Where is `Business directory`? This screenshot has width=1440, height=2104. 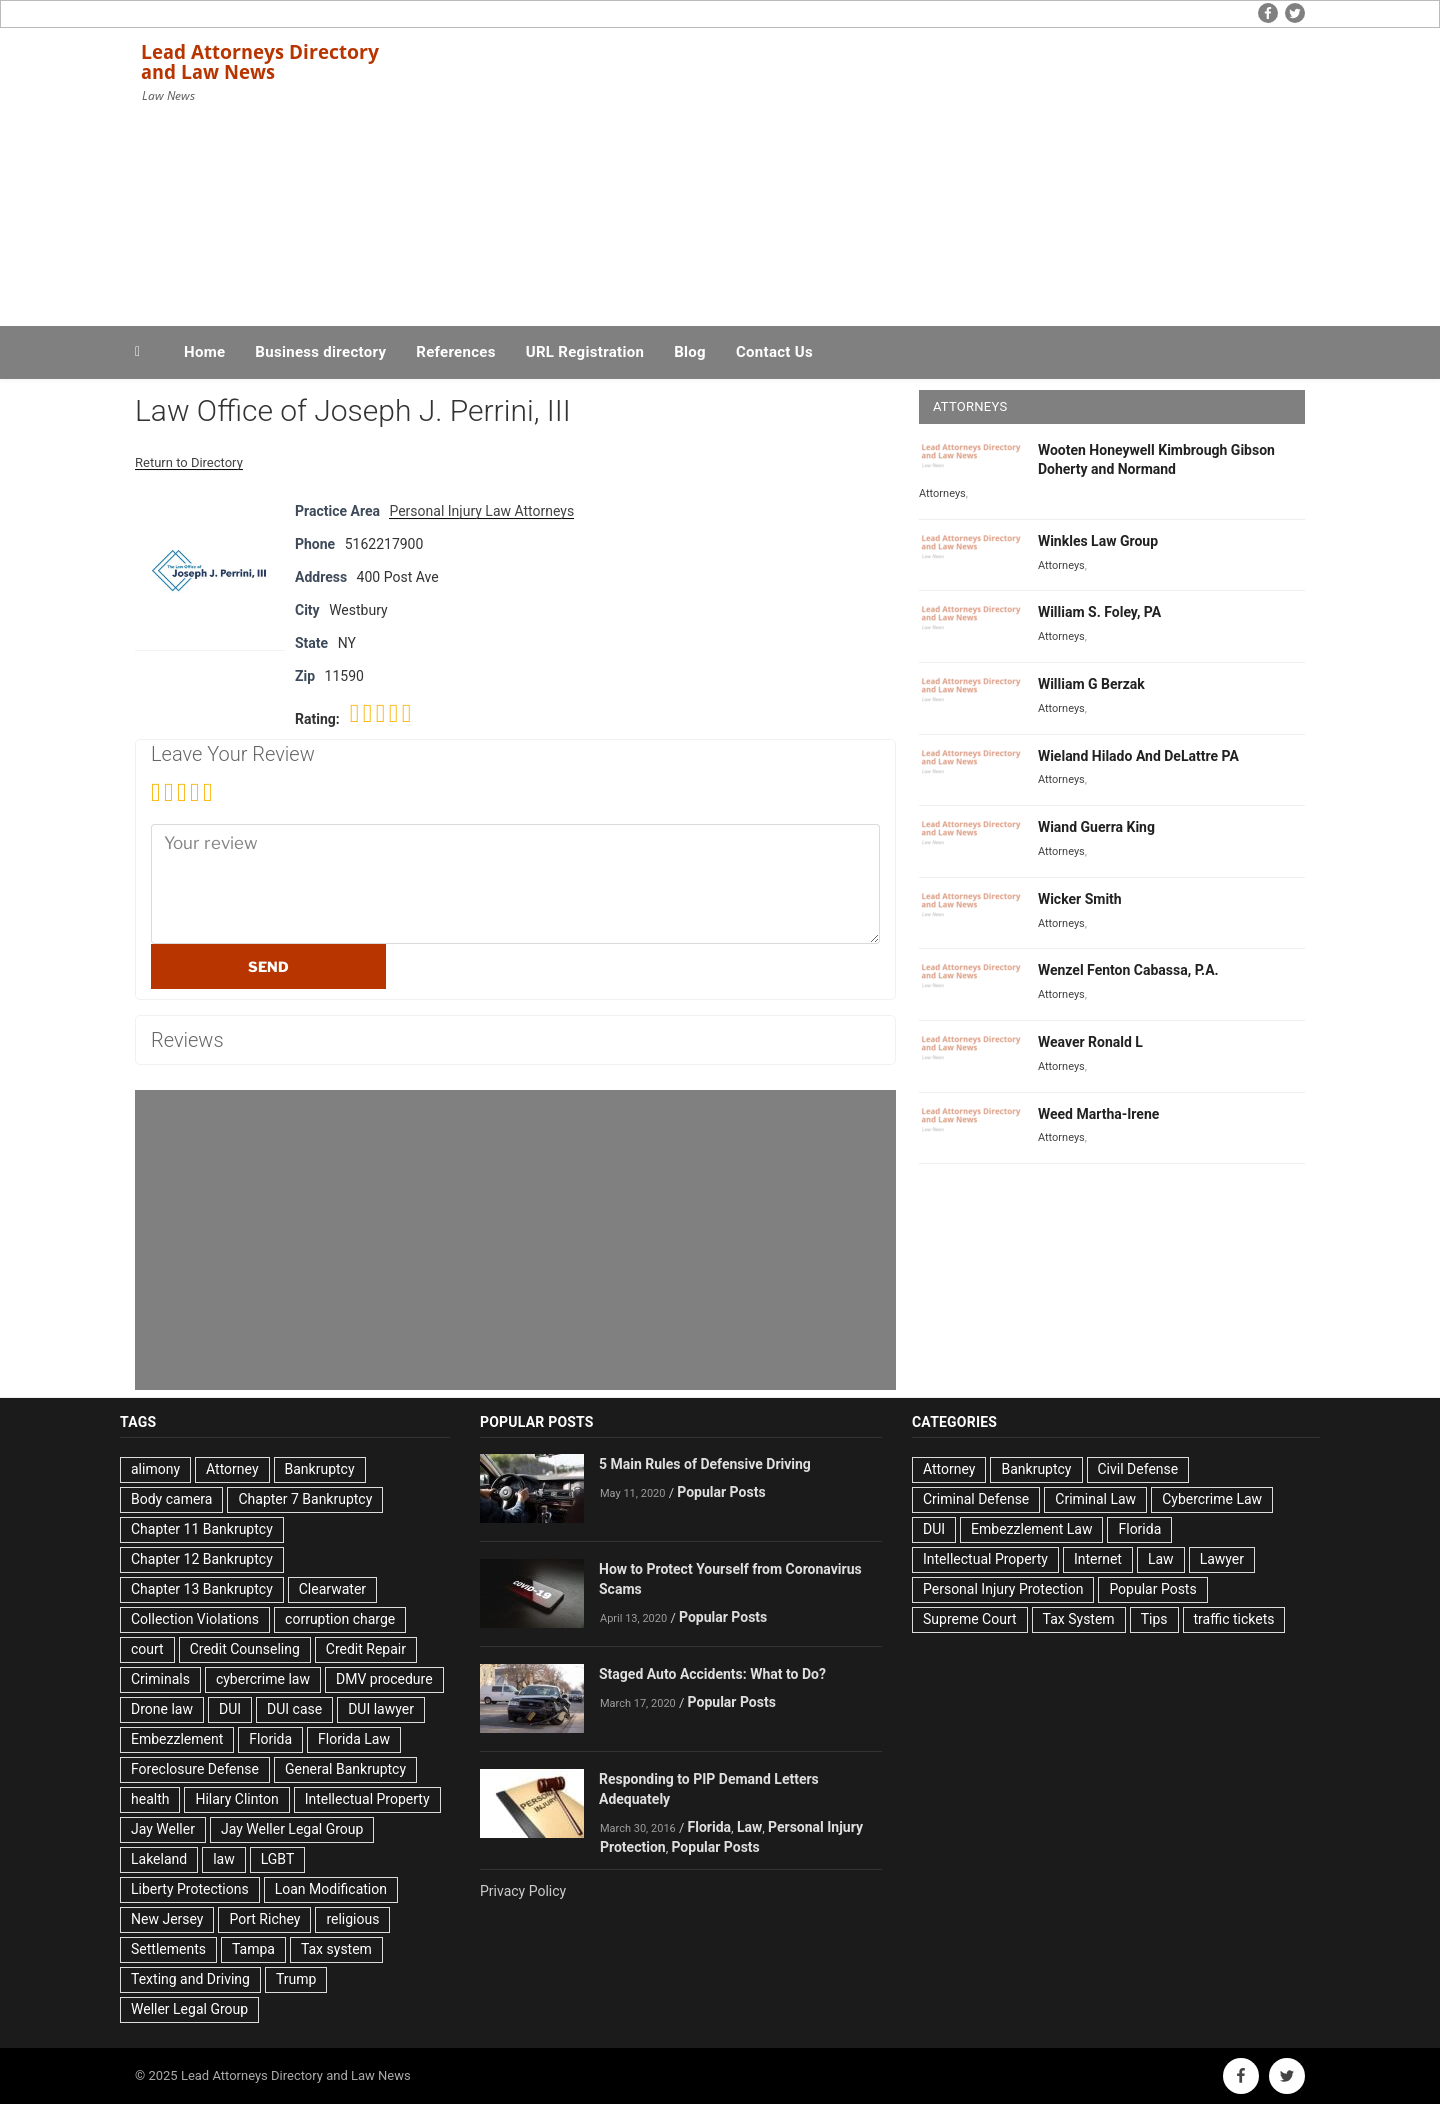
Business directory is located at coordinates (320, 352).